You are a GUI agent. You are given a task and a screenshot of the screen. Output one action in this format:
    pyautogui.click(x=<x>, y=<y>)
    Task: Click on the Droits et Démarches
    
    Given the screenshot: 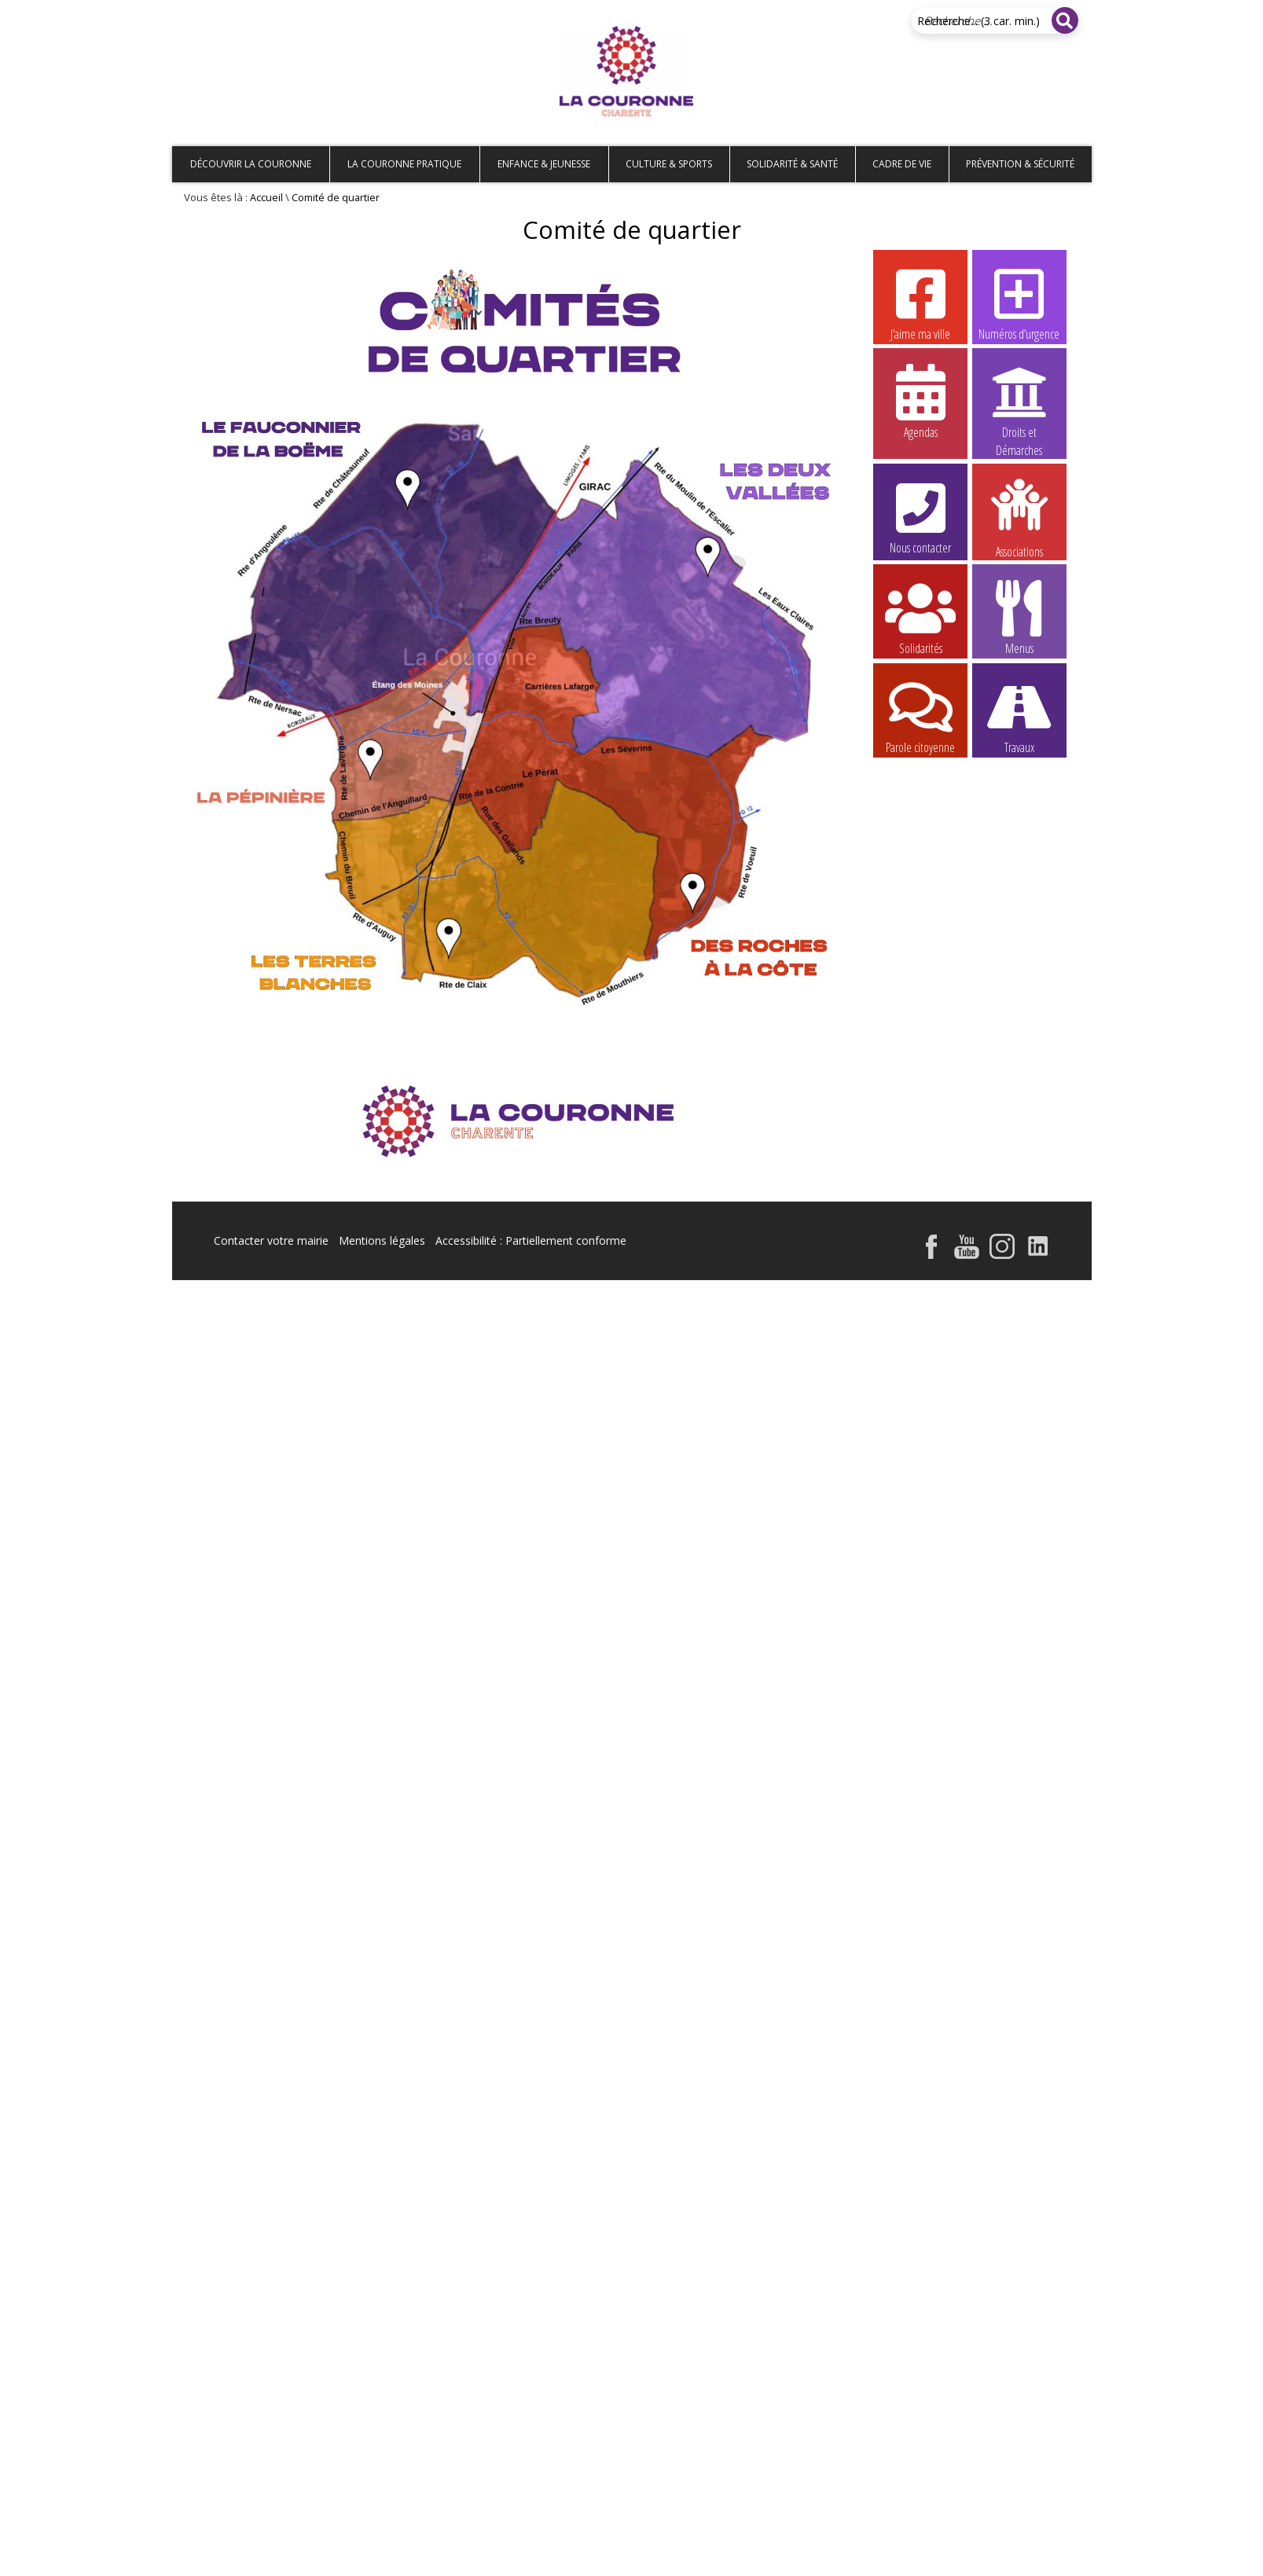 What is the action you would take?
    pyautogui.click(x=1019, y=401)
    